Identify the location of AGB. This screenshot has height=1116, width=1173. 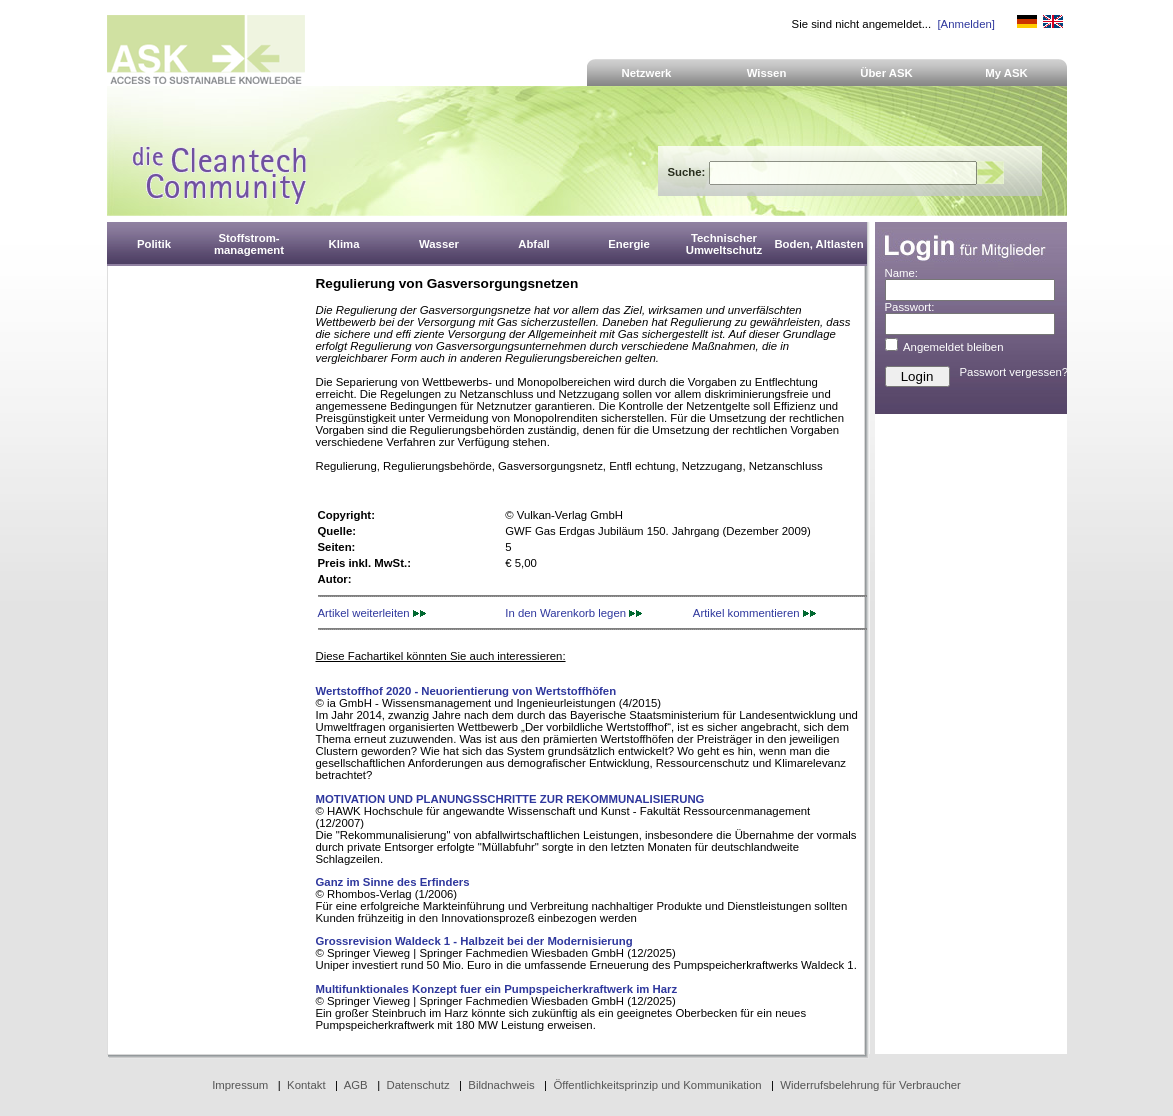
(356, 1085).